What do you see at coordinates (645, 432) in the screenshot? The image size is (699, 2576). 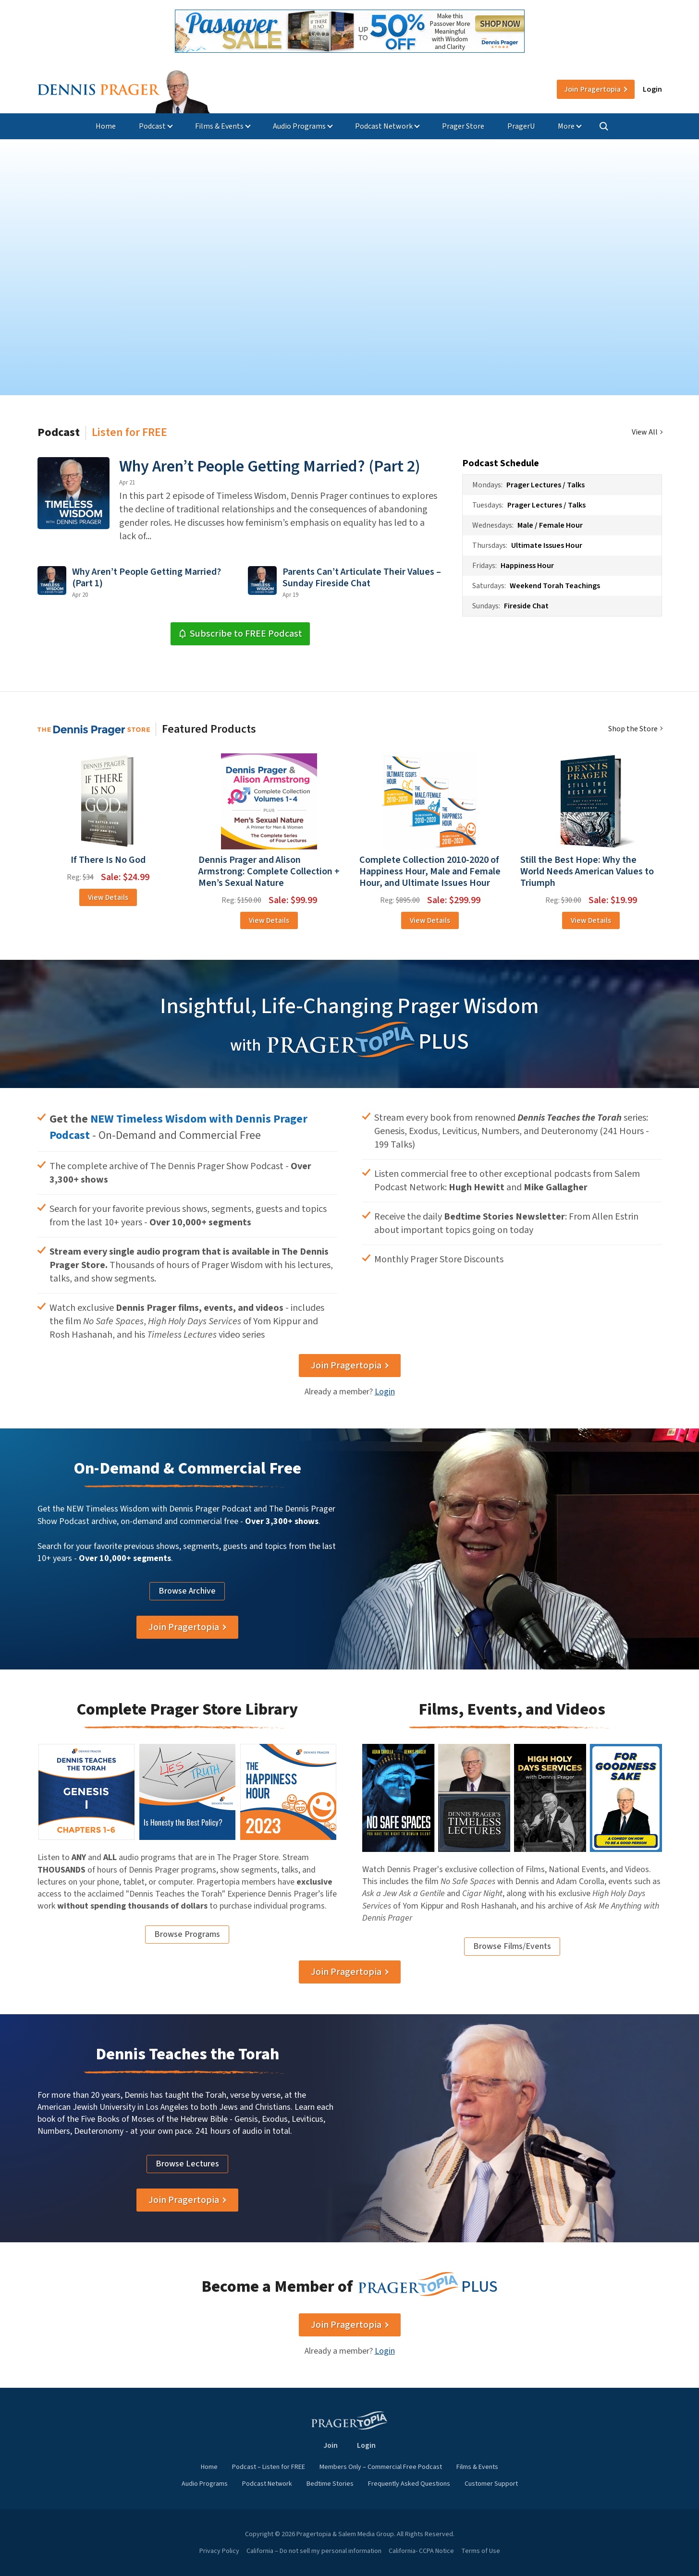 I see `View All` at bounding box center [645, 432].